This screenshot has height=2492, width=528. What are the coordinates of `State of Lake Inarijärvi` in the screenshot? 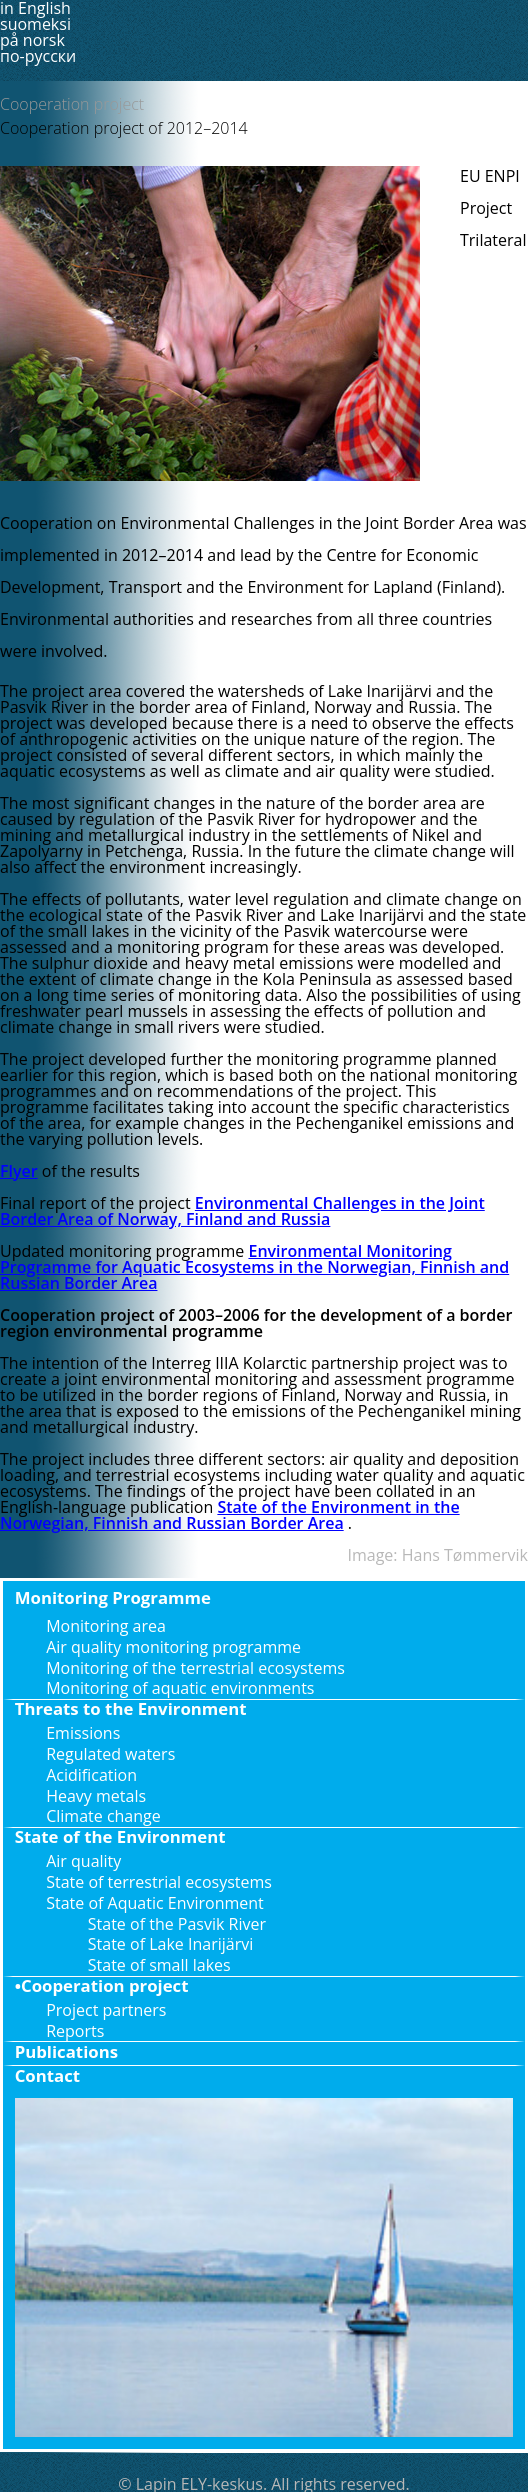 It's located at (170, 1944).